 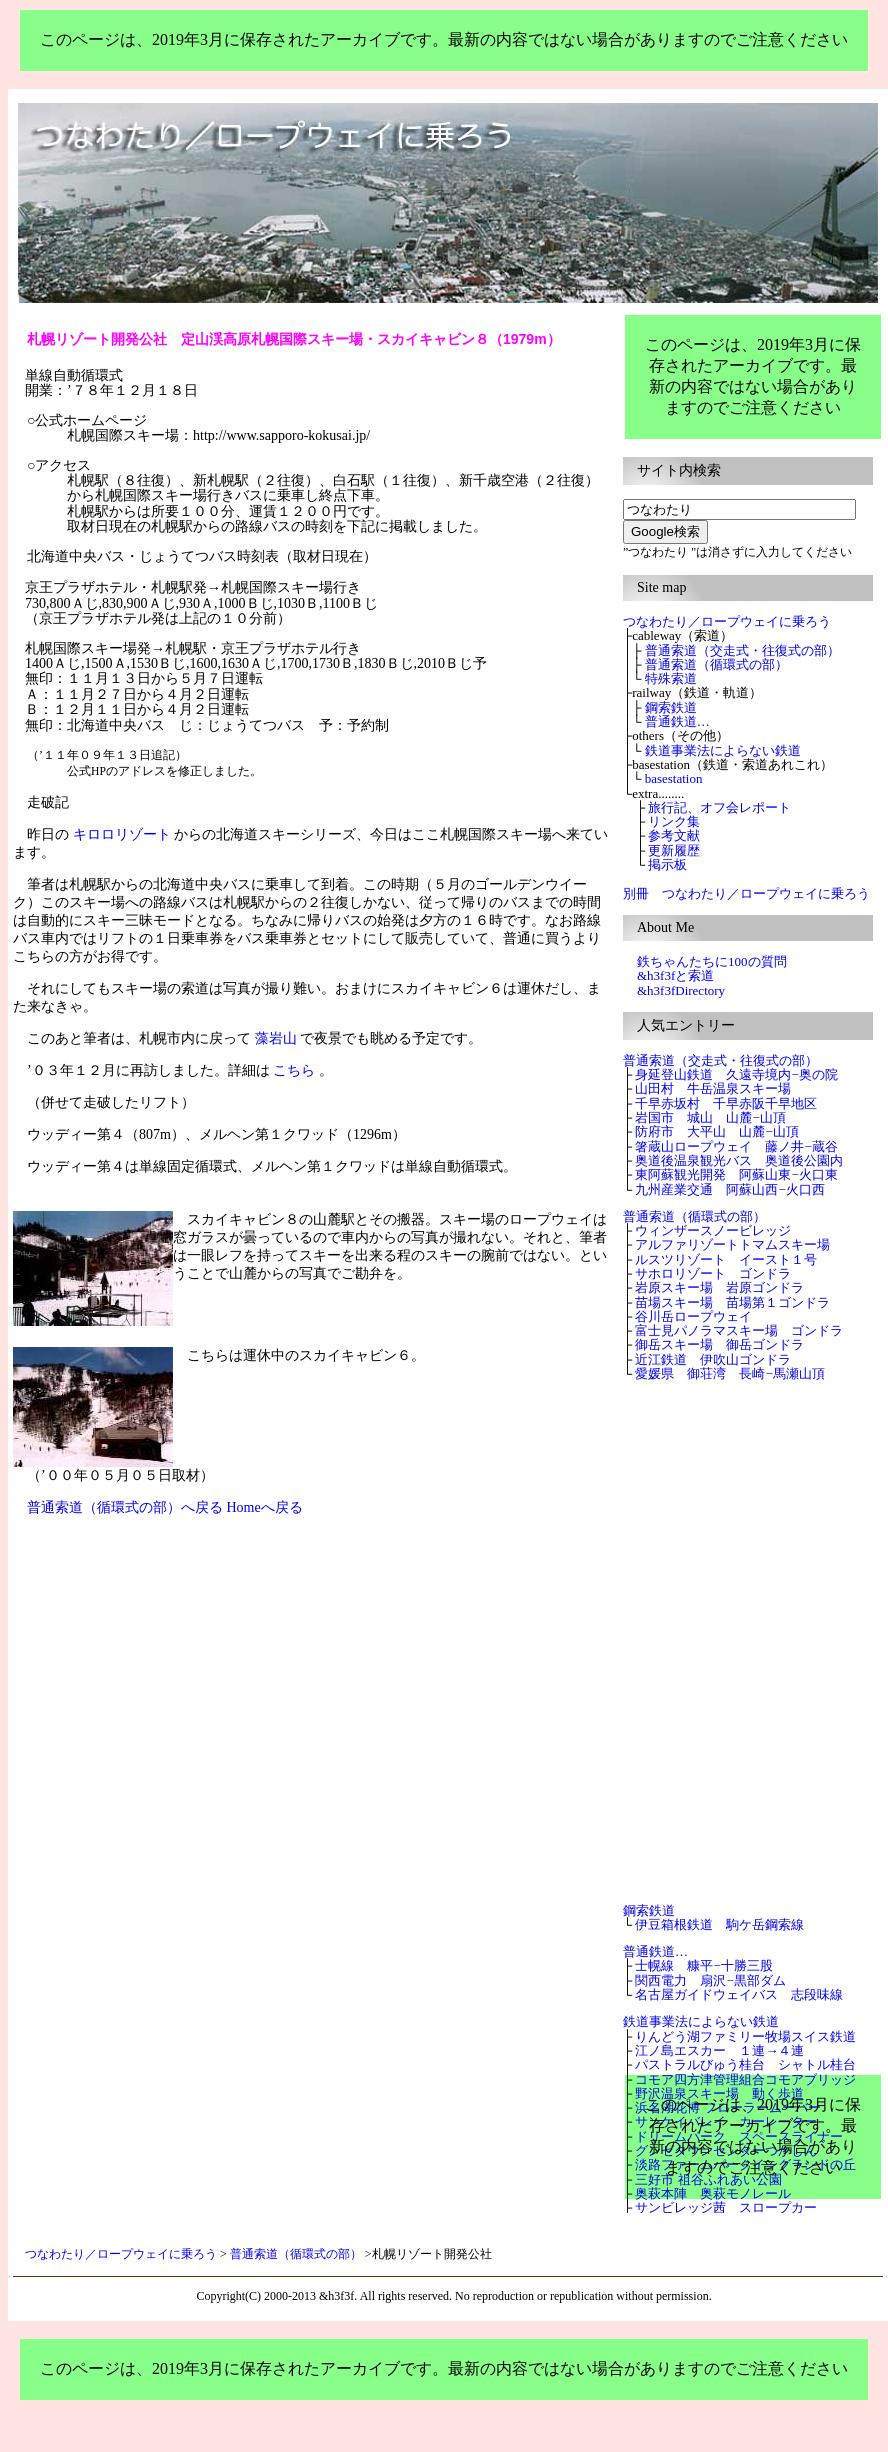 What do you see at coordinates (296, 2254) in the screenshot?
I see `普通索道（循環式の部）` at bounding box center [296, 2254].